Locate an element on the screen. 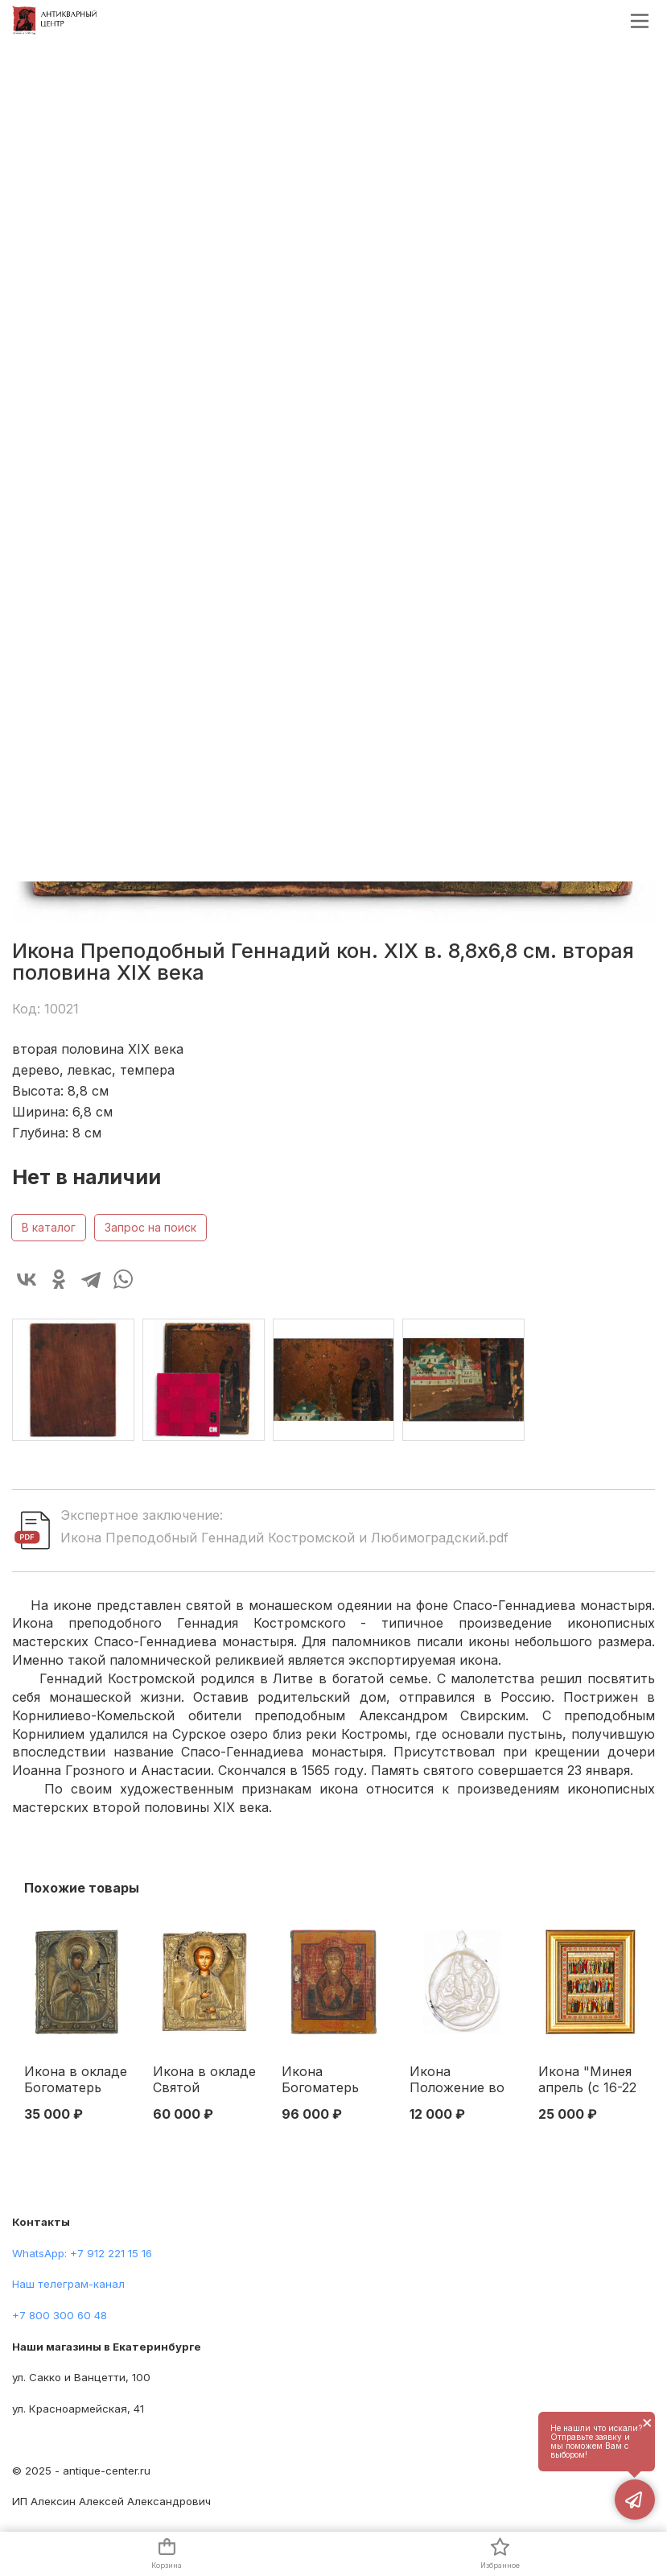 The image size is (667, 2576). Икона Положение во гроб перламутр кон. XIX в. 3,6x2,6 см. Святая земля. Вифлеем конец XIX — начало XX вв is located at coordinates (461, 2080).